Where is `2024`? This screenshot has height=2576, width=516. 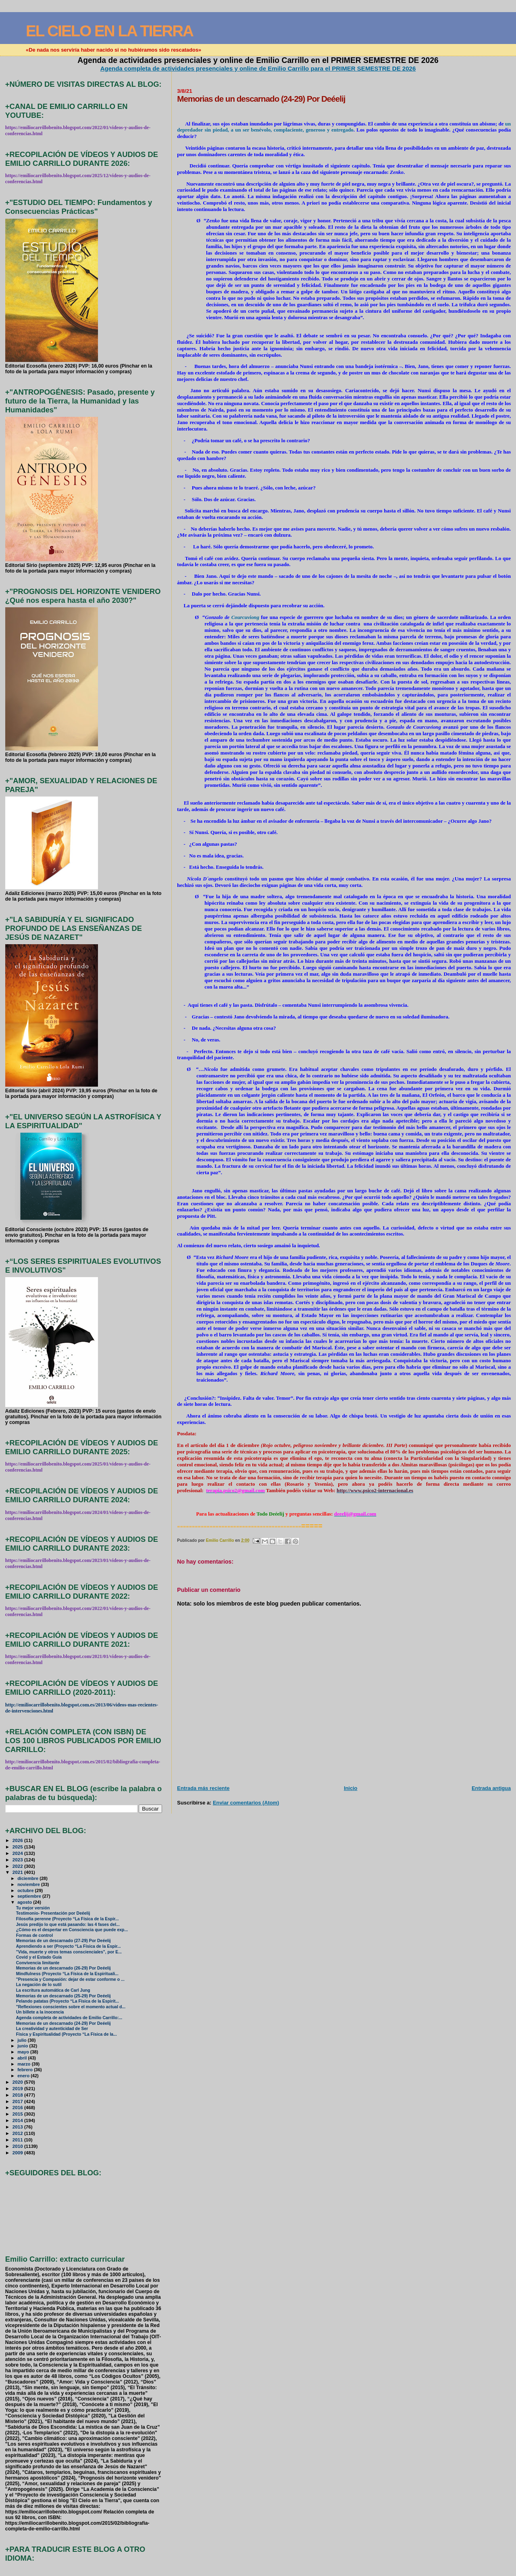 2024 is located at coordinates (18, 1853).